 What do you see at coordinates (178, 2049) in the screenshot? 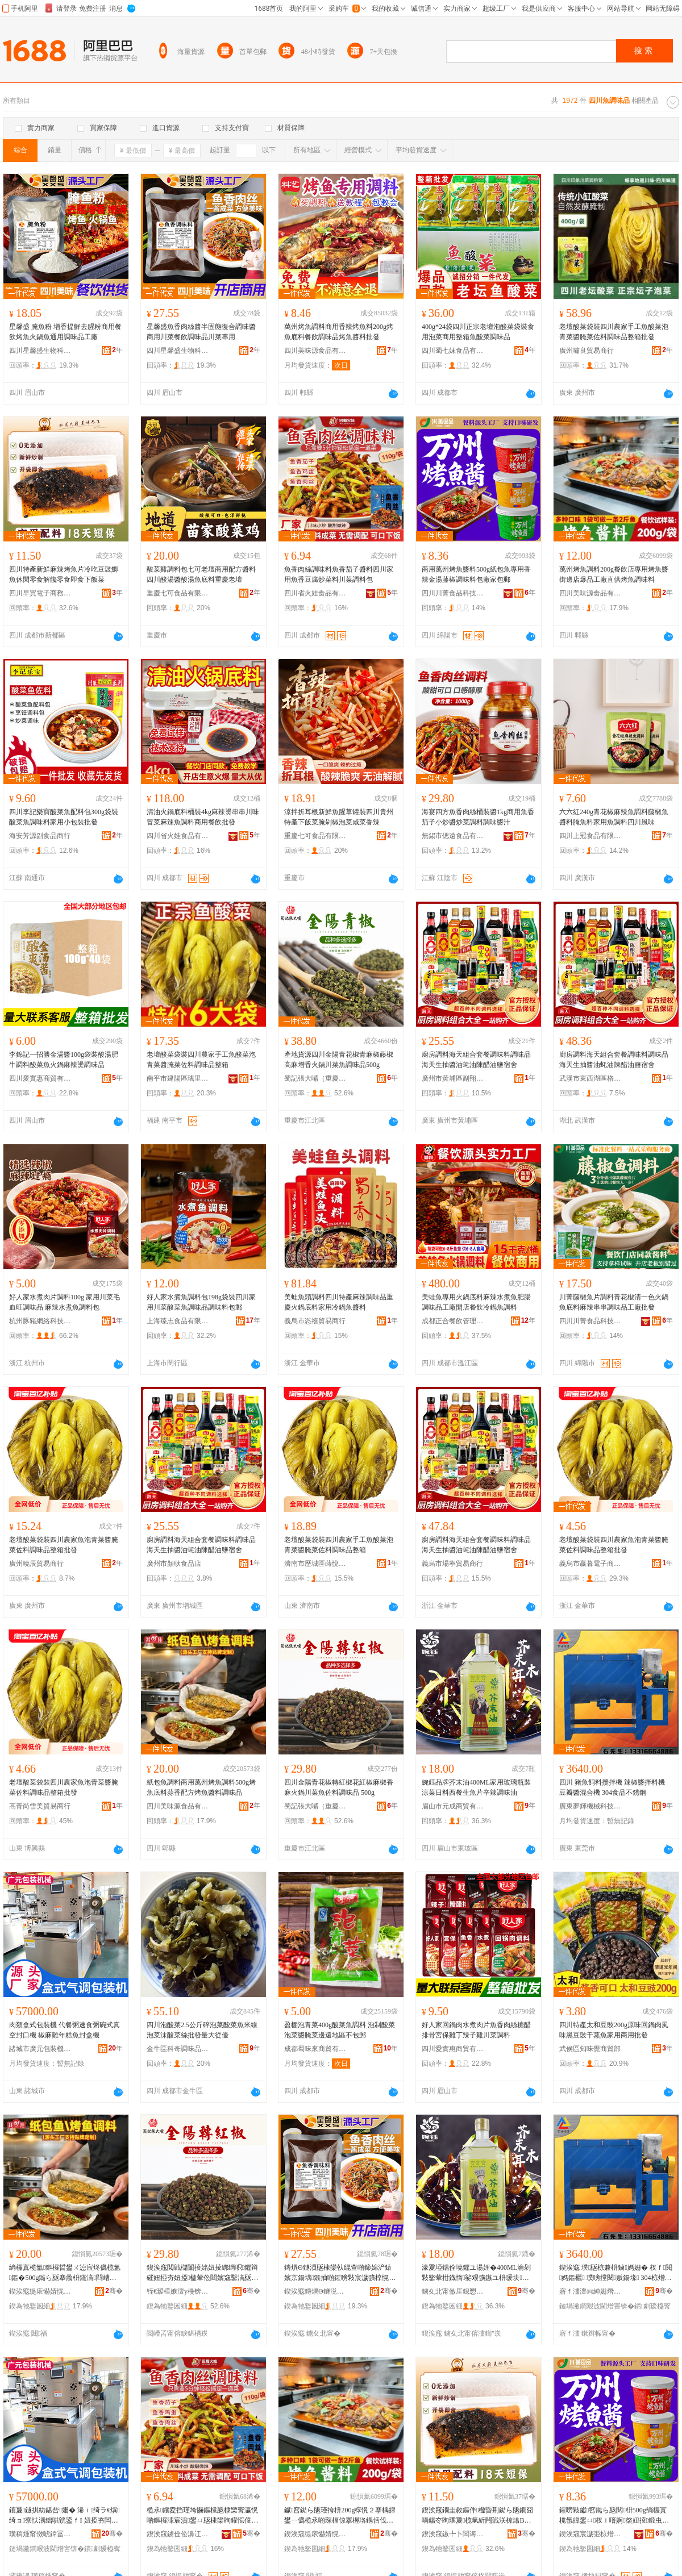
I see `金牛區科奇調味品商貿部` at bounding box center [178, 2049].